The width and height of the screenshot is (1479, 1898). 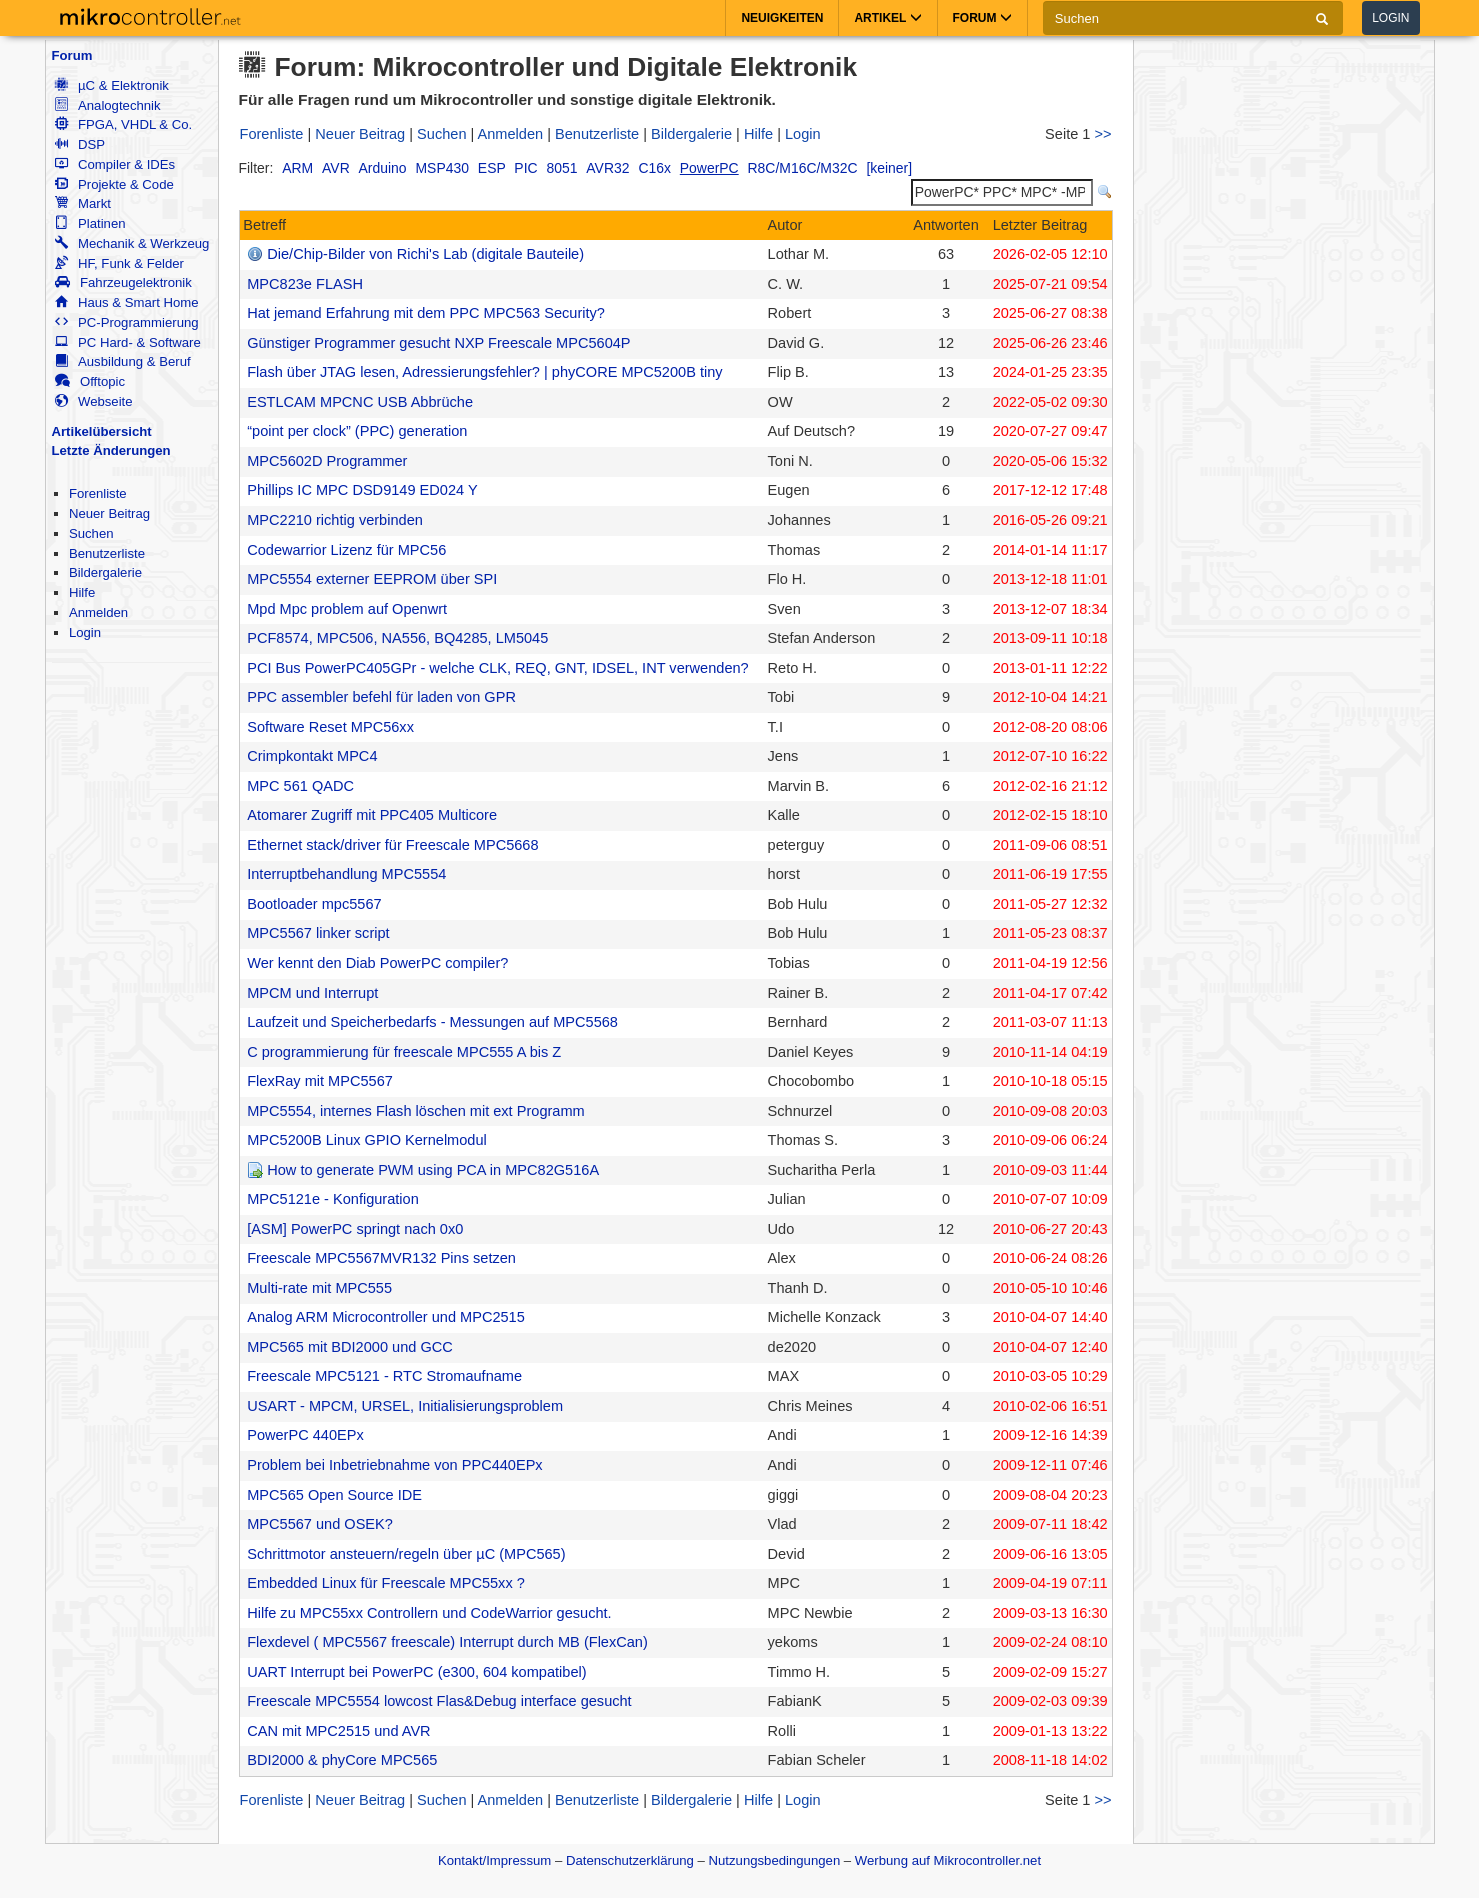 What do you see at coordinates (377, 963) in the screenshot?
I see `Wer kennt den Diab PowerPC compiler?` at bounding box center [377, 963].